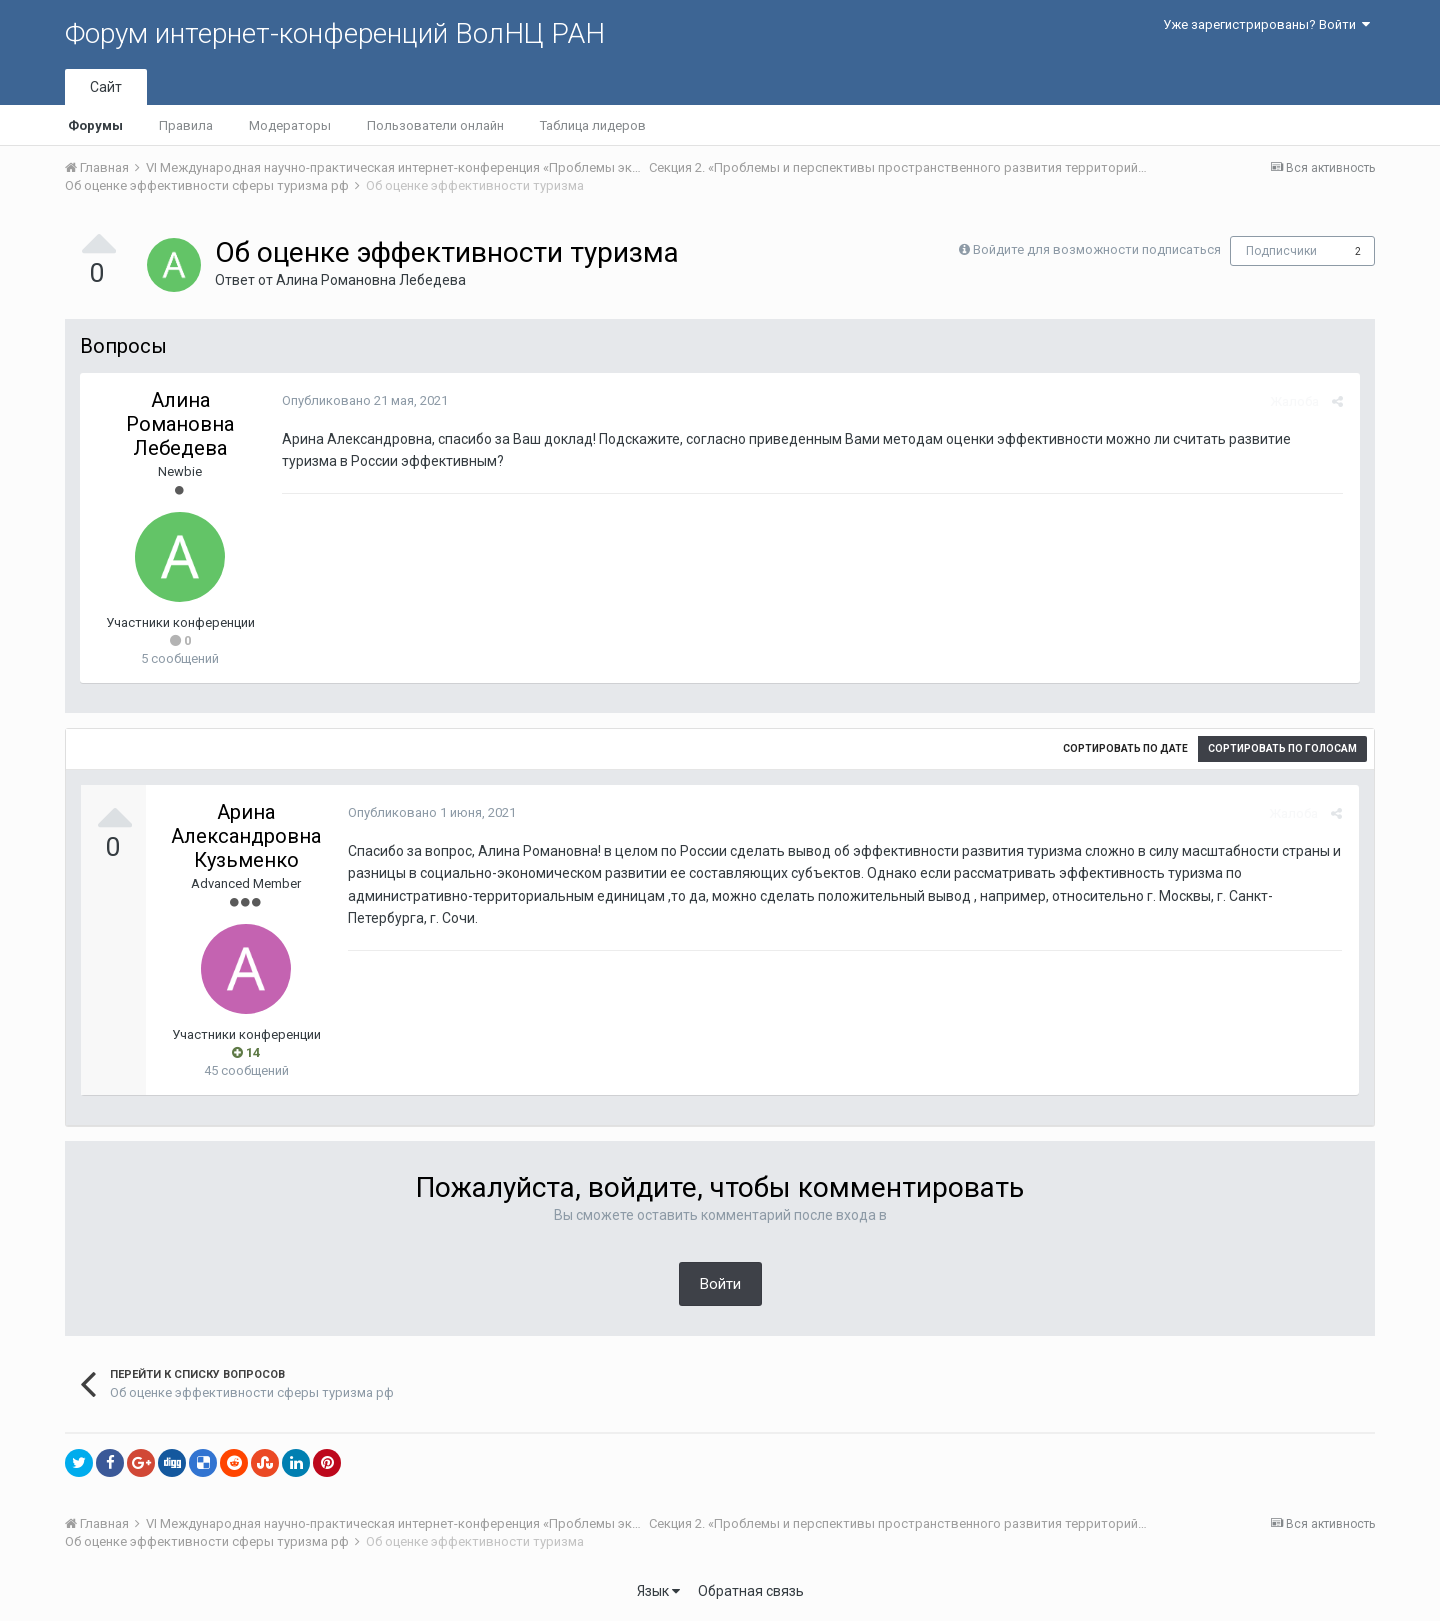 The image size is (1440, 1621). What do you see at coordinates (246, 836) in the screenshot?
I see `Арина Александровна Кузьменко` at bounding box center [246, 836].